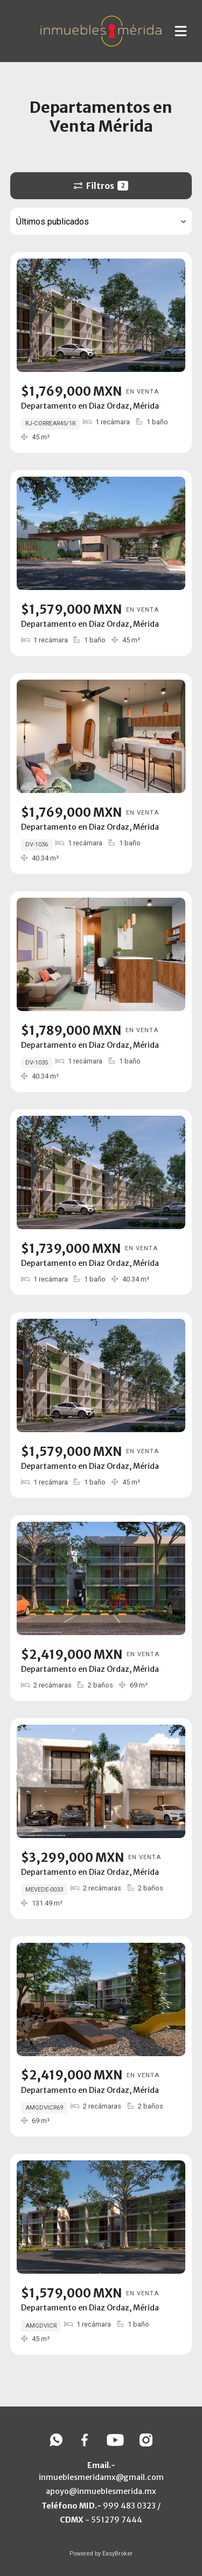  Describe the element at coordinates (117, 2553) in the screenshot. I see `EasyBroker` at that location.